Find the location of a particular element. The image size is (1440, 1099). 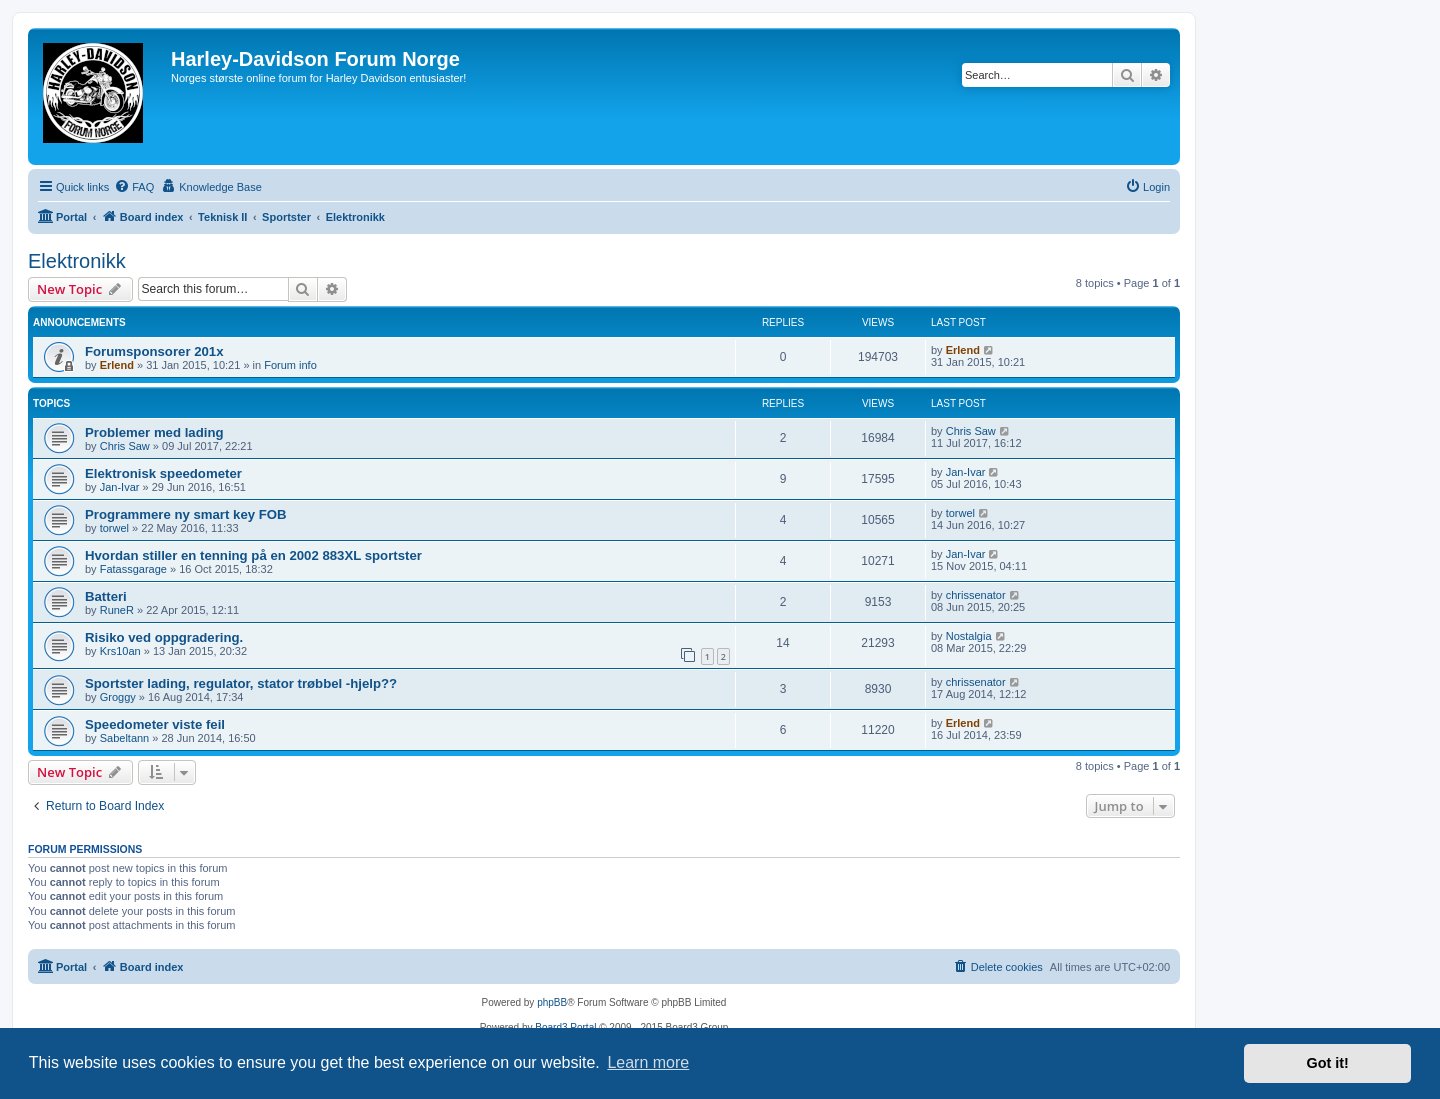

Speedometer viste feil is located at coordinates (155, 724).